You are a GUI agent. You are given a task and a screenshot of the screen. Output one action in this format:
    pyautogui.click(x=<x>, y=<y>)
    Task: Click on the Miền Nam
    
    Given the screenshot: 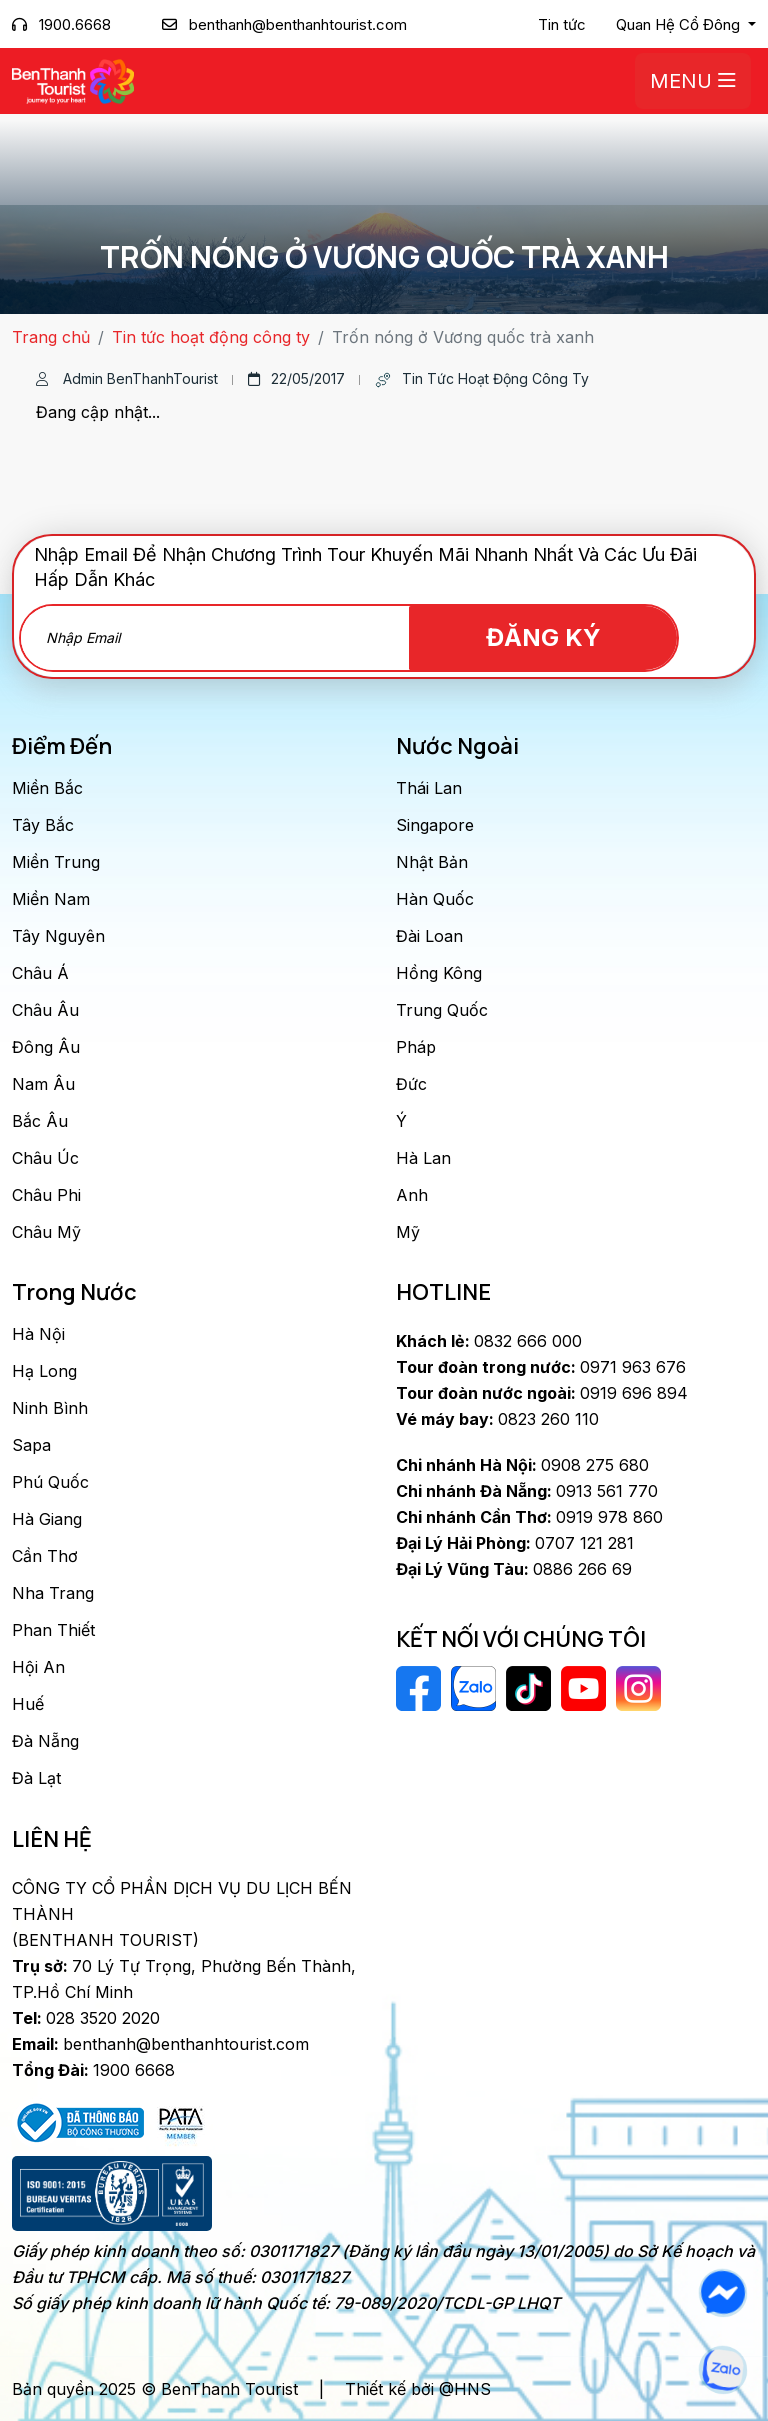 What is the action you would take?
    pyautogui.click(x=51, y=899)
    